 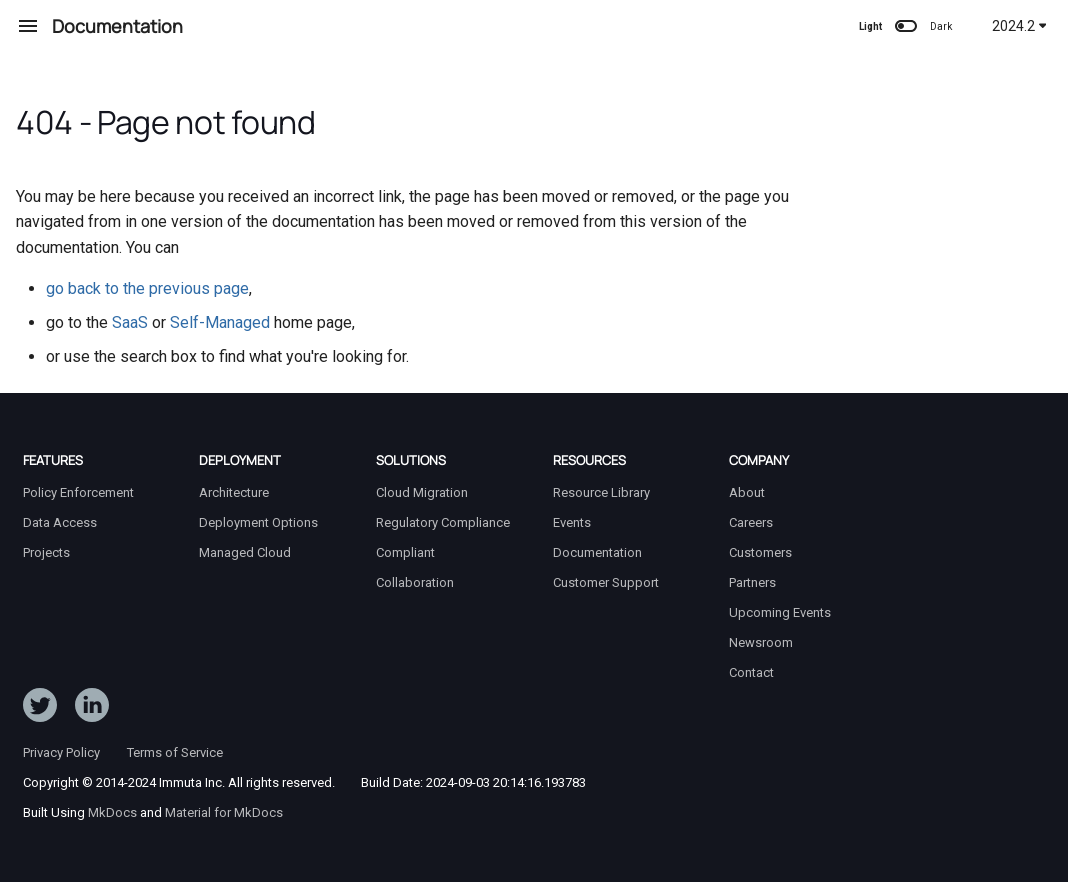 I want to click on Deployment Options, so click(x=258, y=522).